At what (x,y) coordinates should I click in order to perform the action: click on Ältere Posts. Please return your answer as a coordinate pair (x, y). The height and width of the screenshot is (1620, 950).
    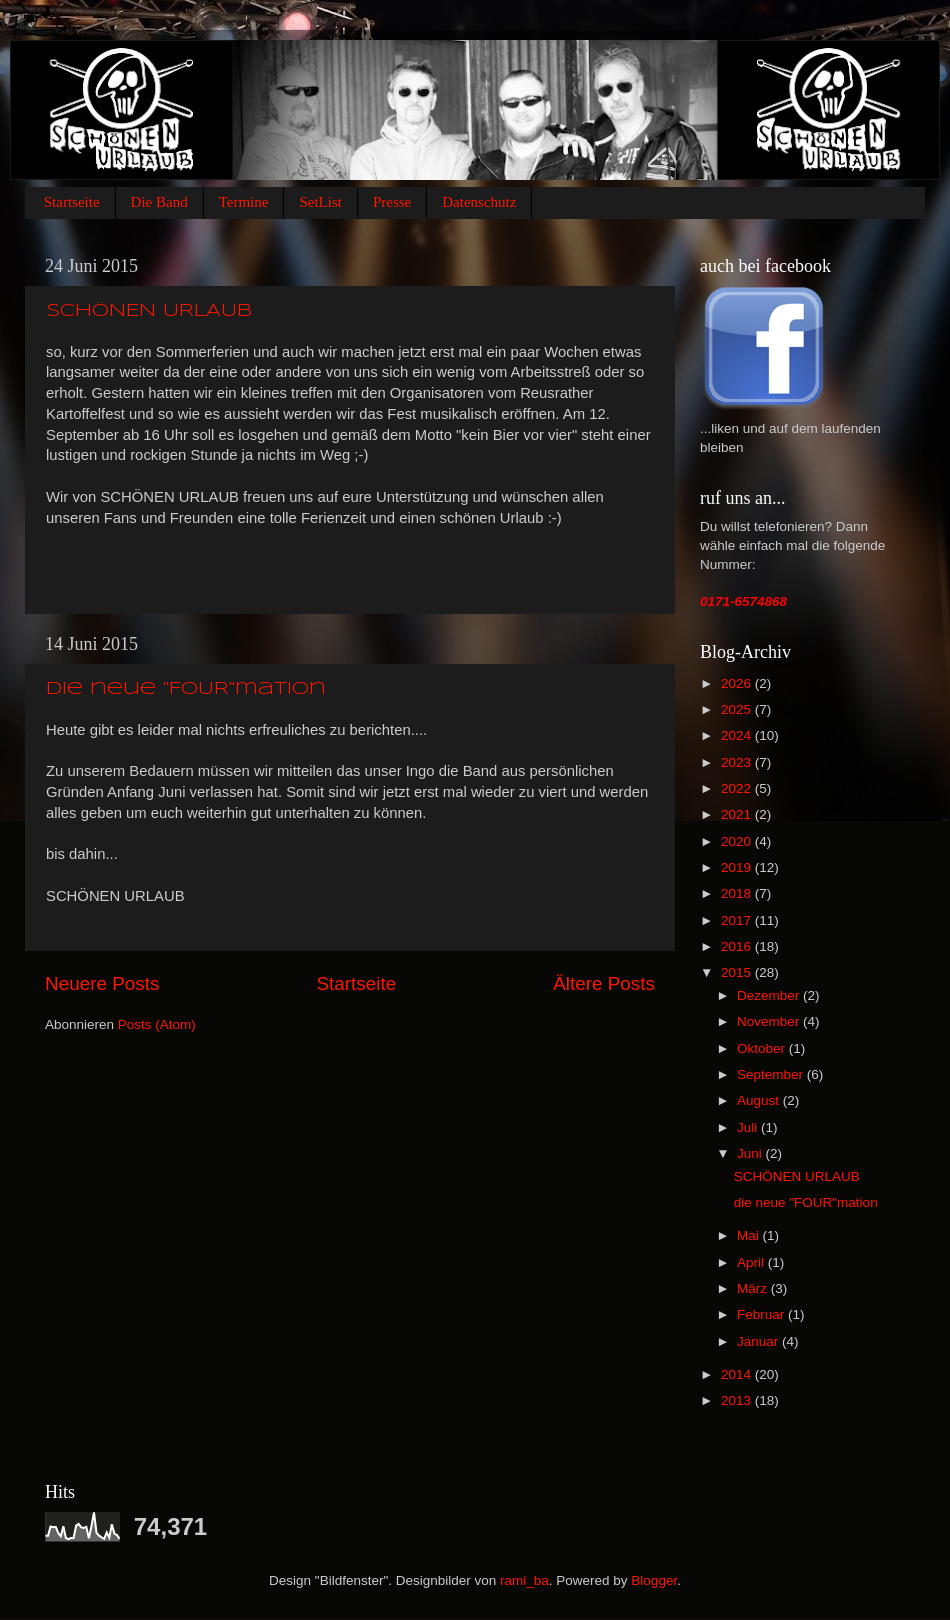
    Looking at the image, I should click on (604, 983).